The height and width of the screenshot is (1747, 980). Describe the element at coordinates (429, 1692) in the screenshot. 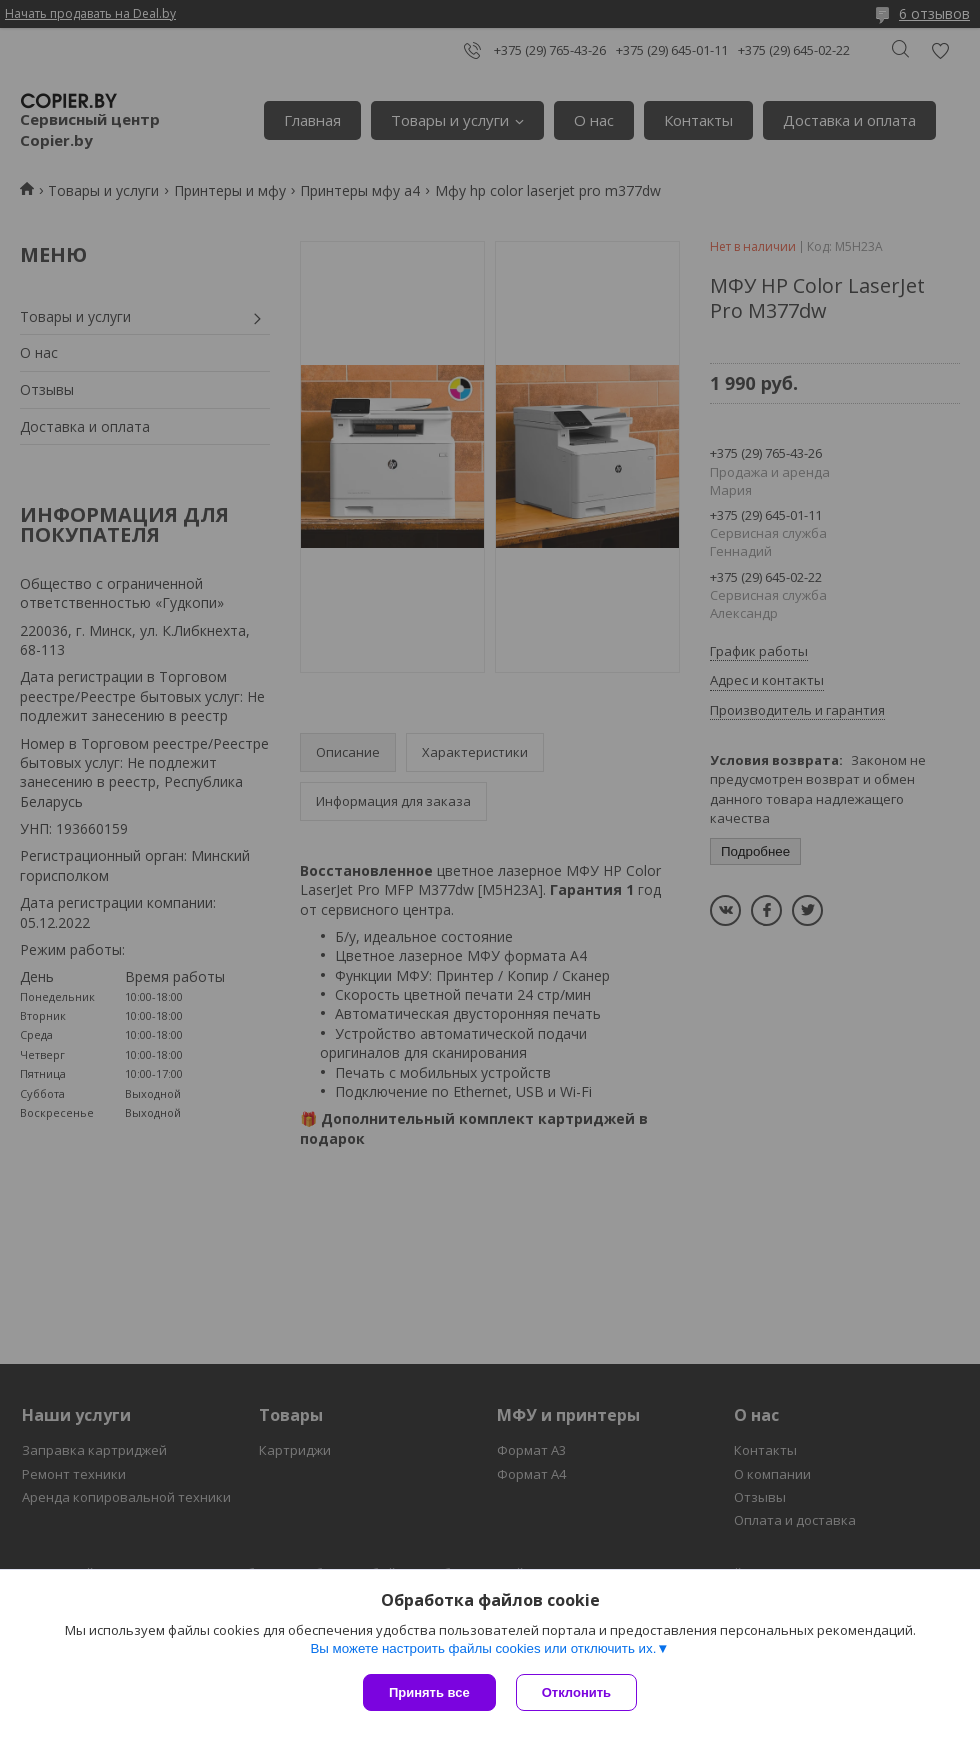

I see `Принять все` at that location.